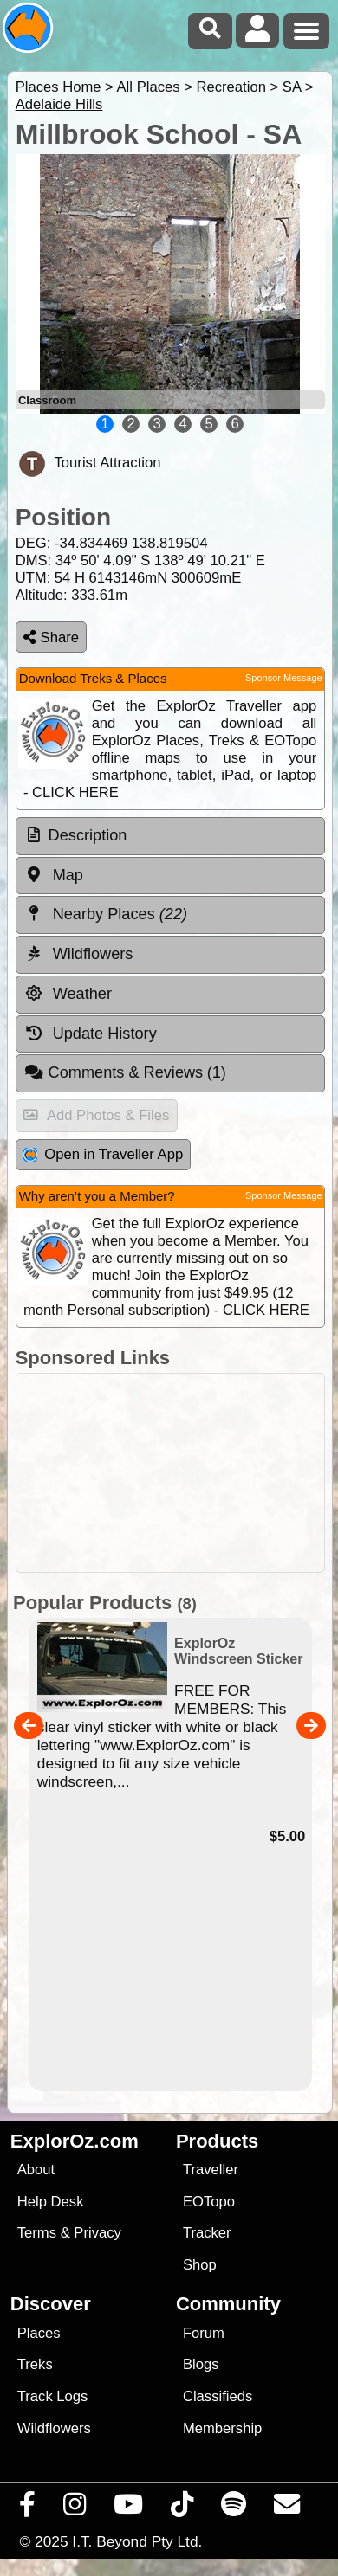  Describe the element at coordinates (90, 1033) in the screenshot. I see `Update History [tab]` at that location.